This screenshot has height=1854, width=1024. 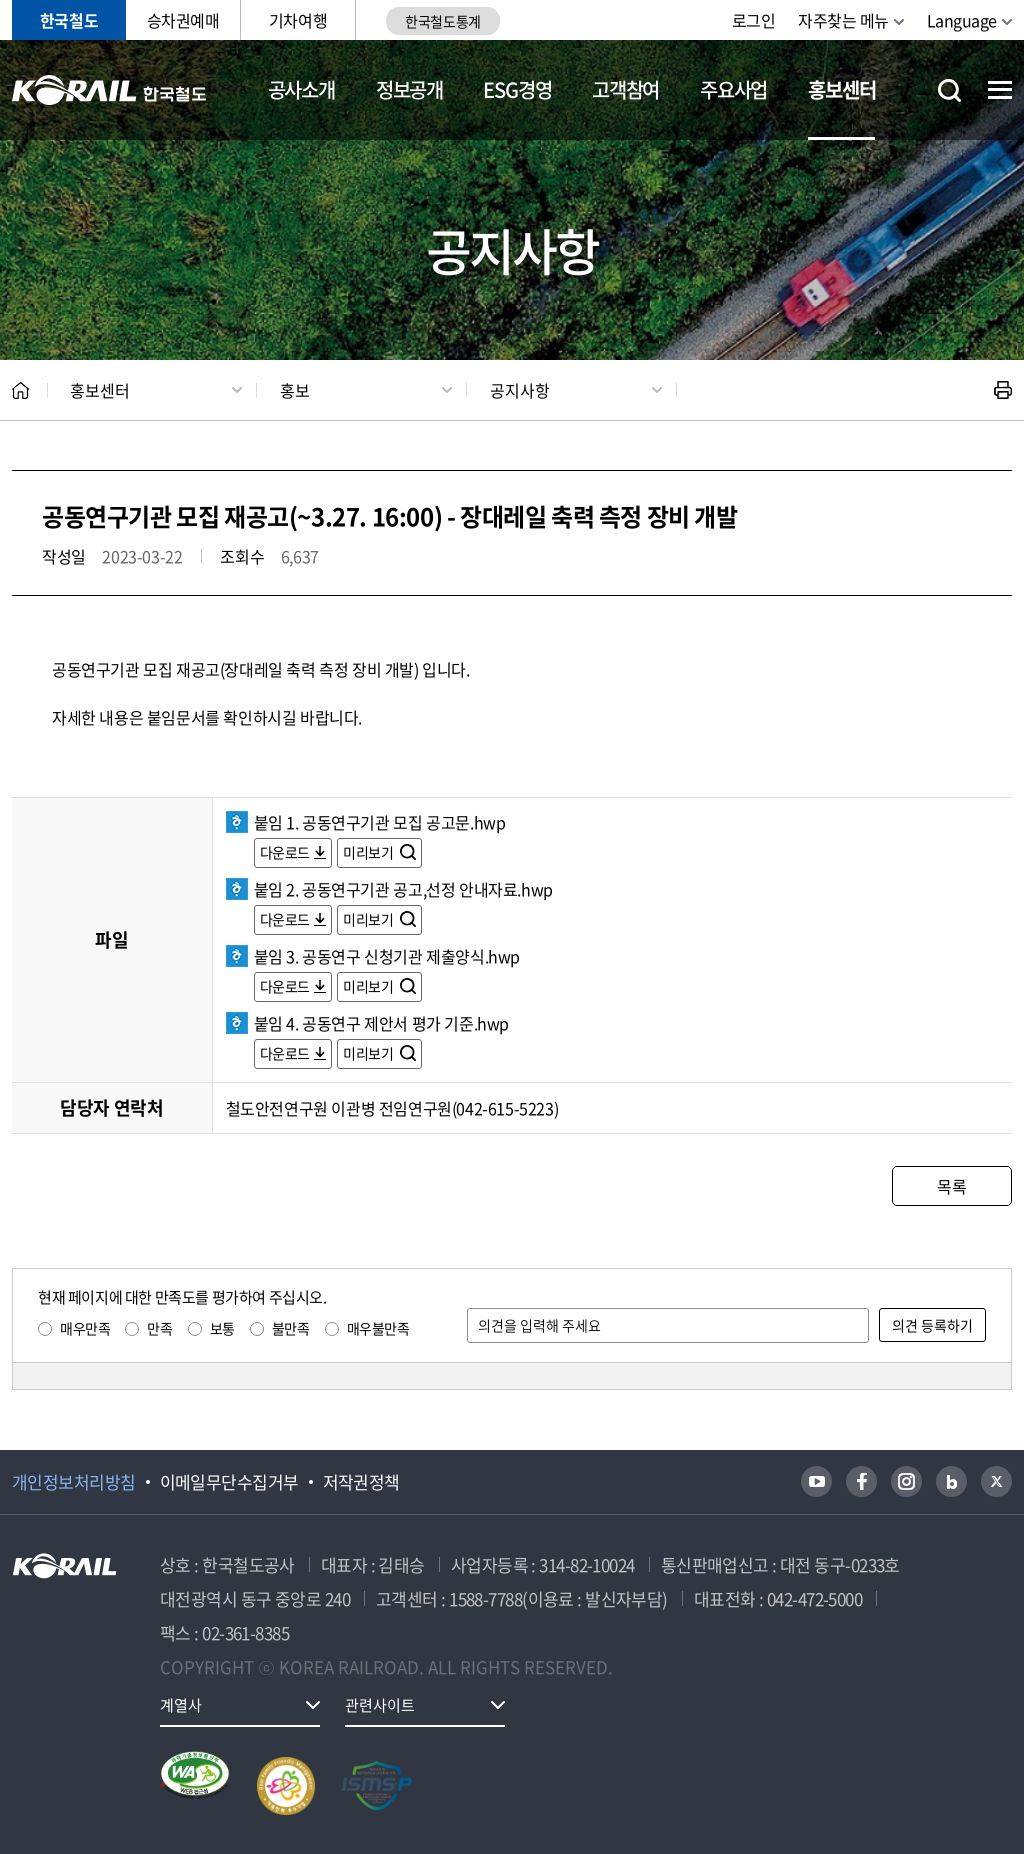 What do you see at coordinates (85, 1328) in the screenshot?
I see `매우만족` at bounding box center [85, 1328].